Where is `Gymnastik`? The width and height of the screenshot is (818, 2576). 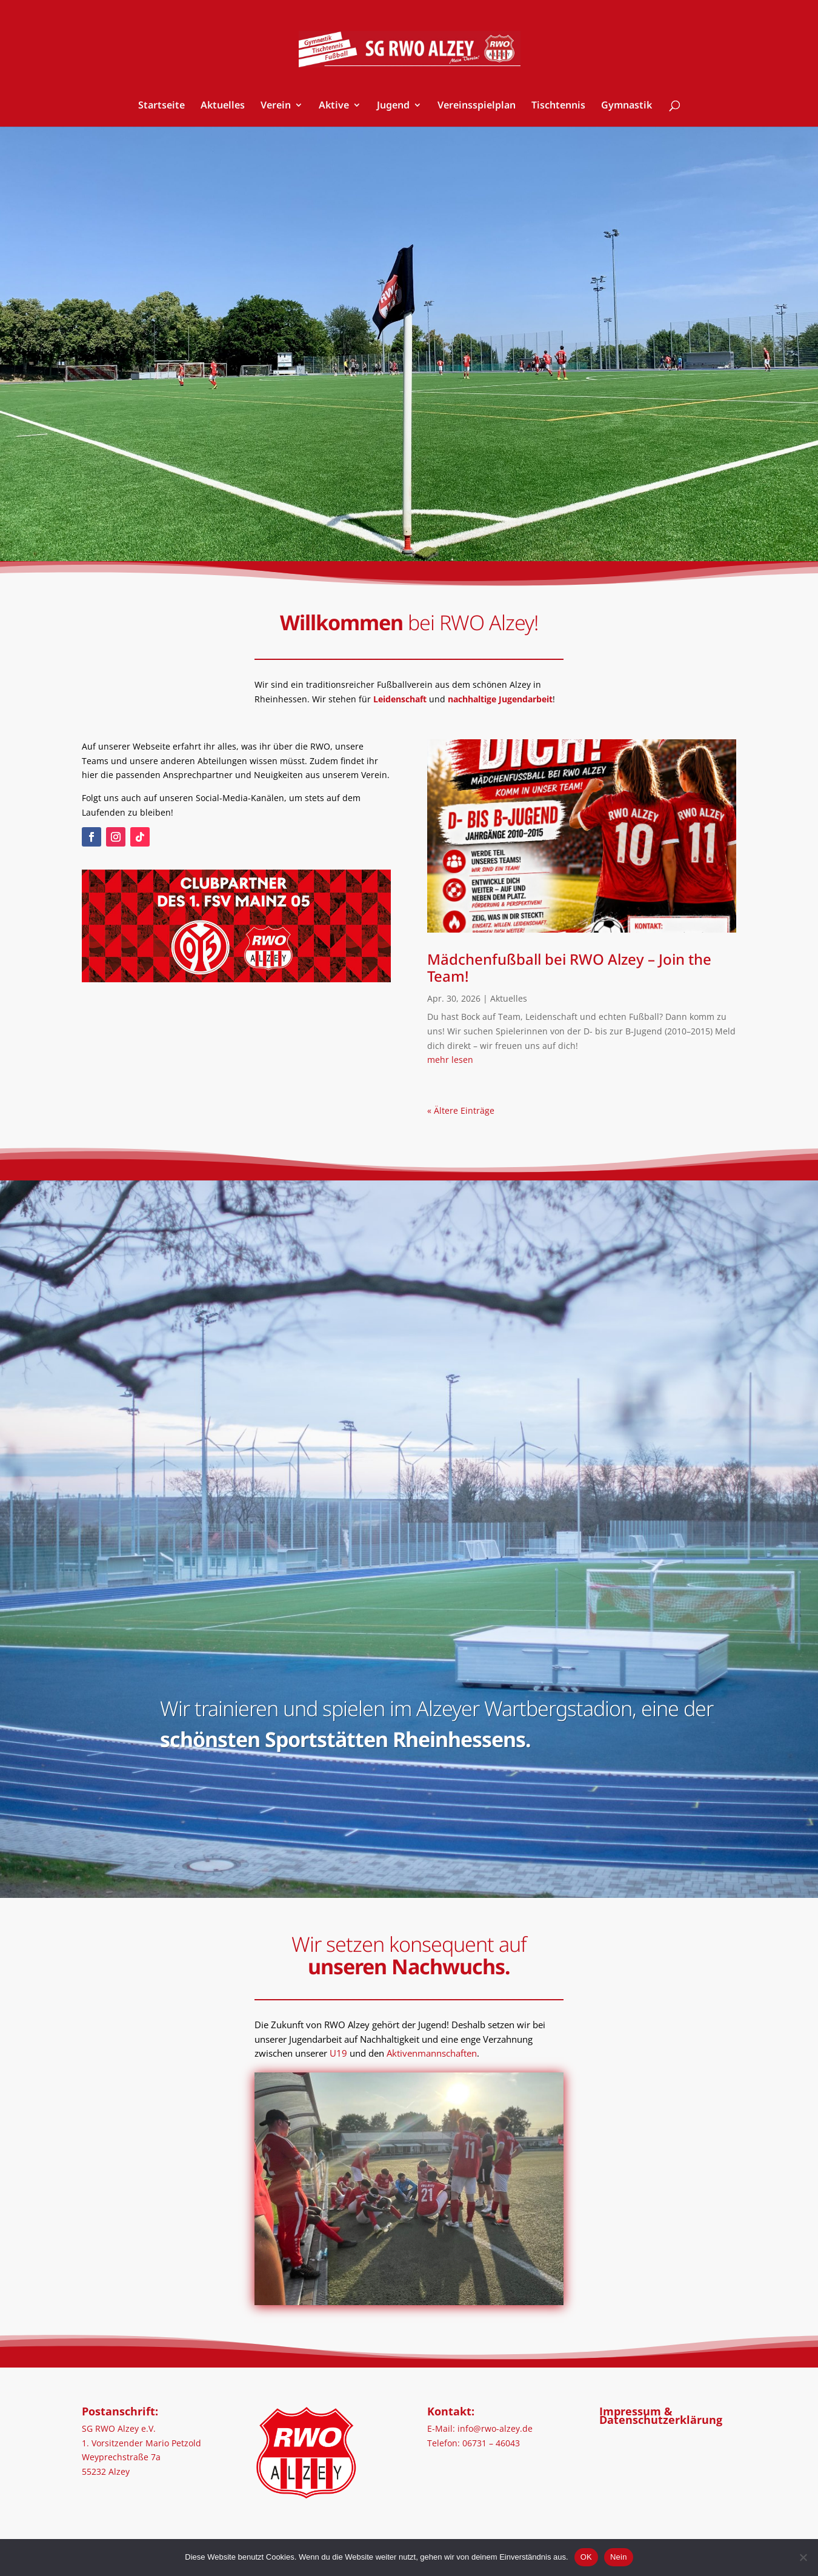 Gymnastik is located at coordinates (626, 106).